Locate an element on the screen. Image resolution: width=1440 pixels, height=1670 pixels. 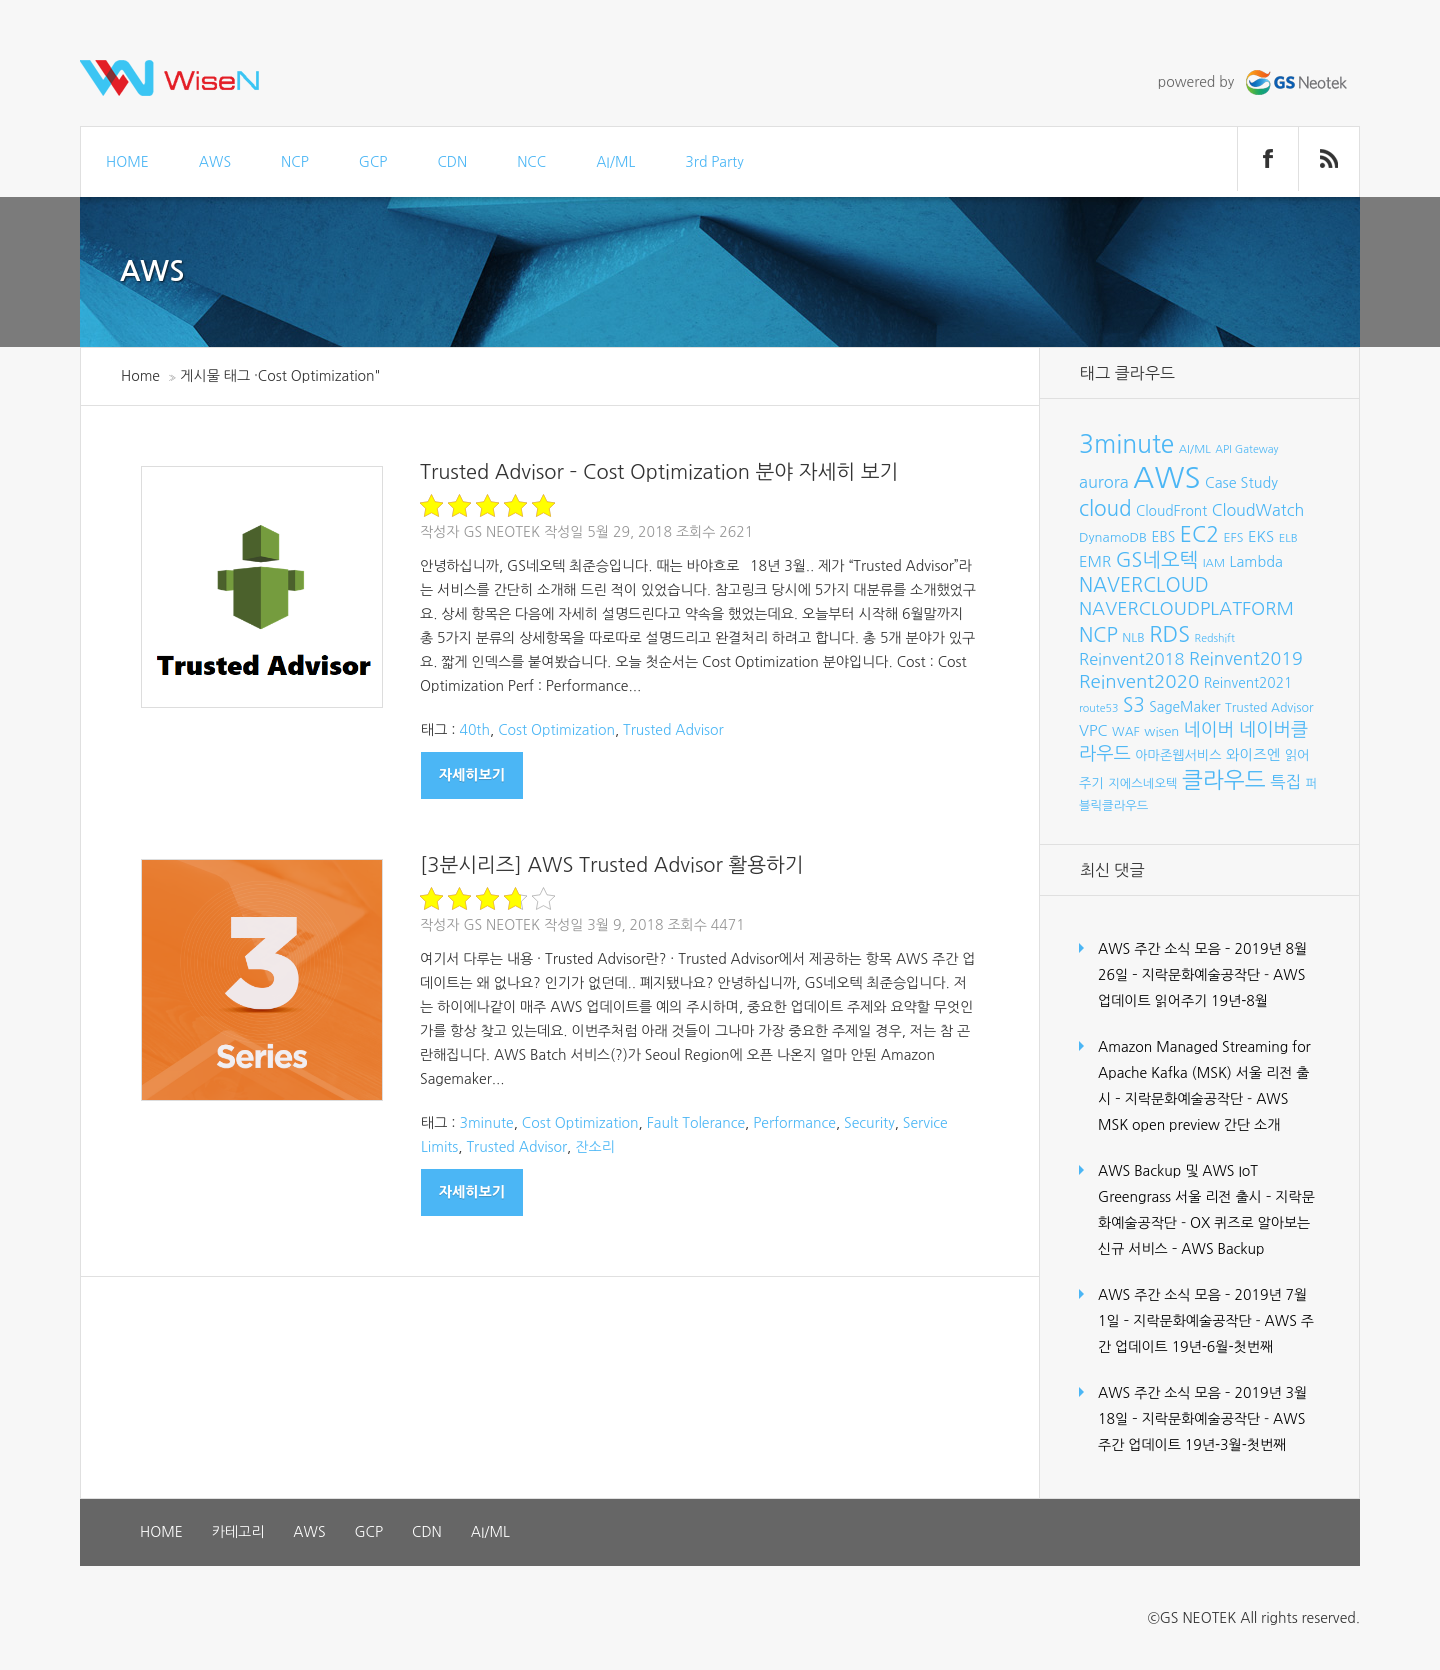
powered by is located at coordinates (1255, 82).